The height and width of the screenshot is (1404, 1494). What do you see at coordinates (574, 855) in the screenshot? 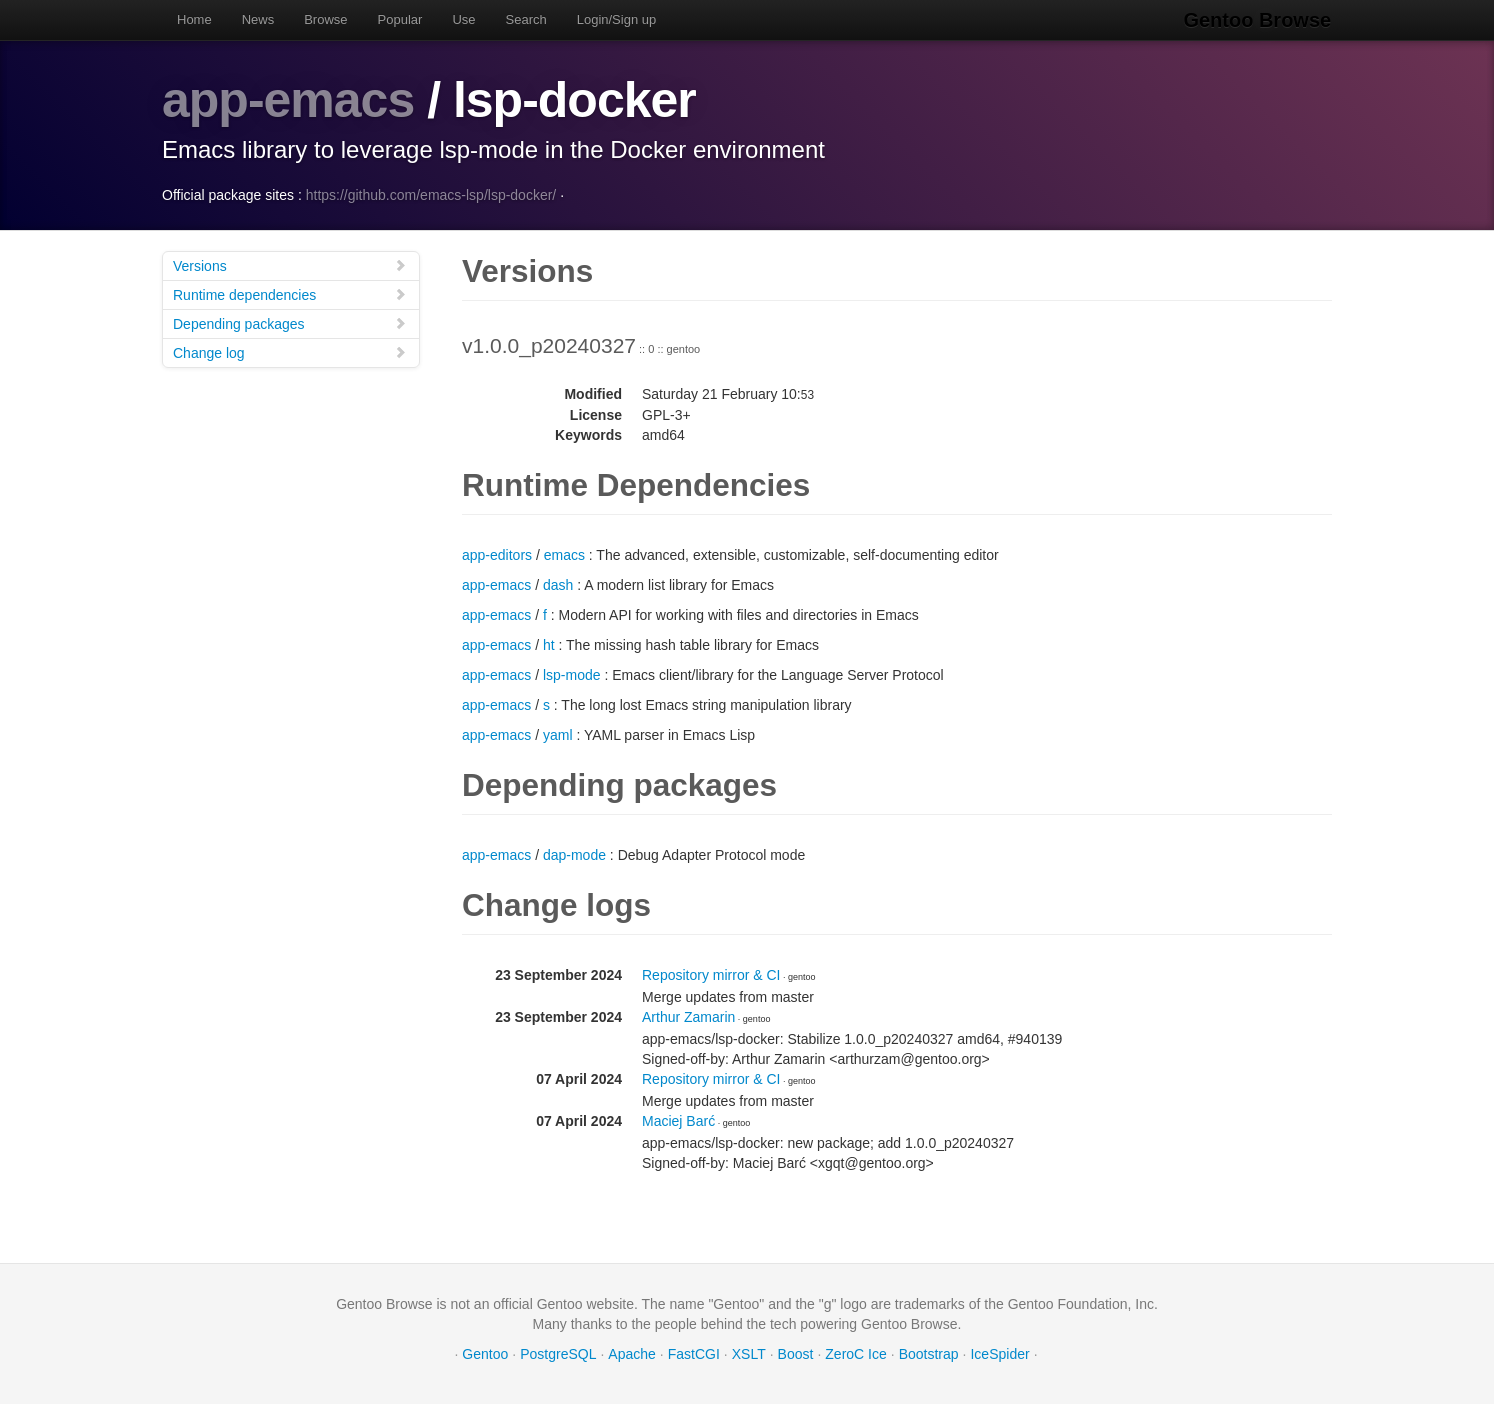
I see `dap-mode` at bounding box center [574, 855].